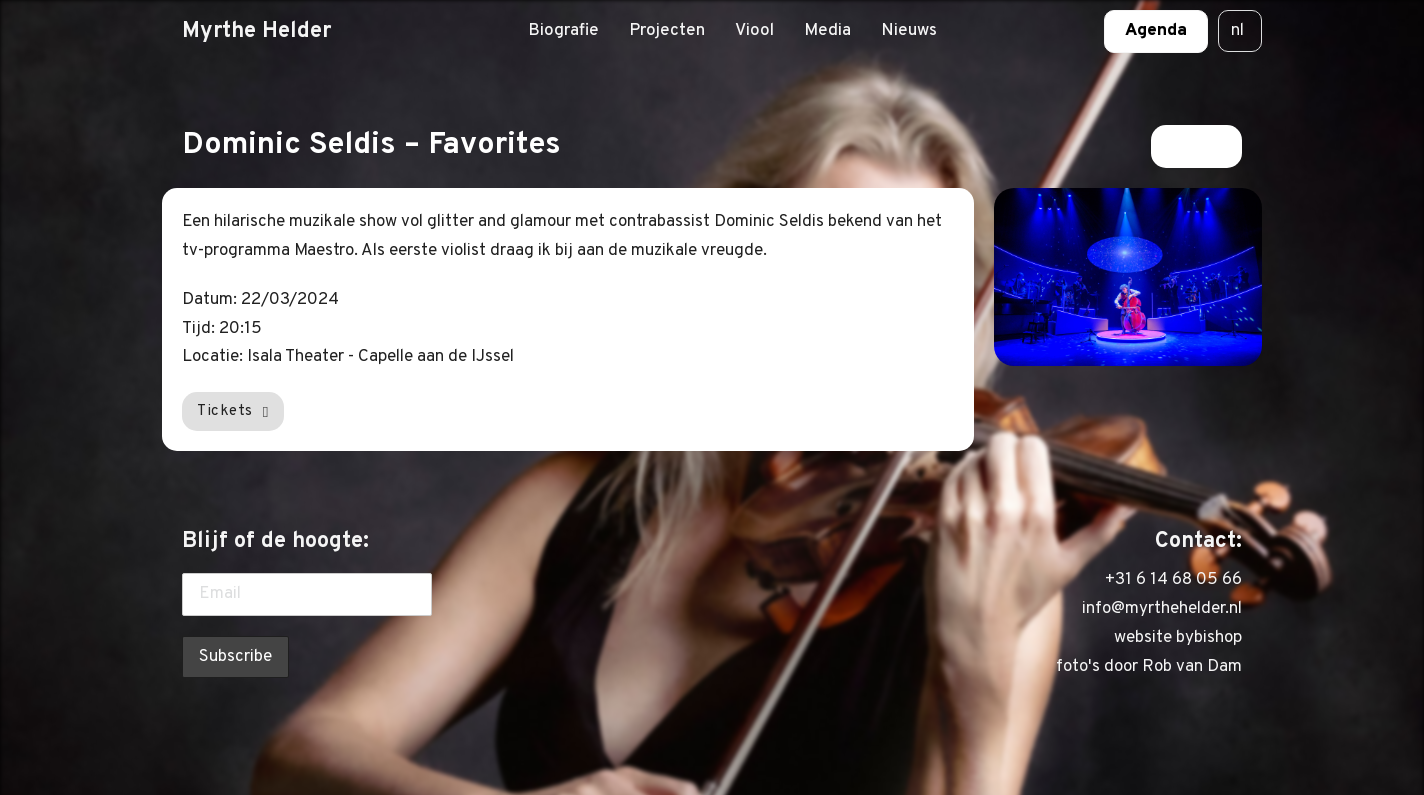  Describe the element at coordinates (256, 31) in the screenshot. I see `Myrthe Helder` at that location.